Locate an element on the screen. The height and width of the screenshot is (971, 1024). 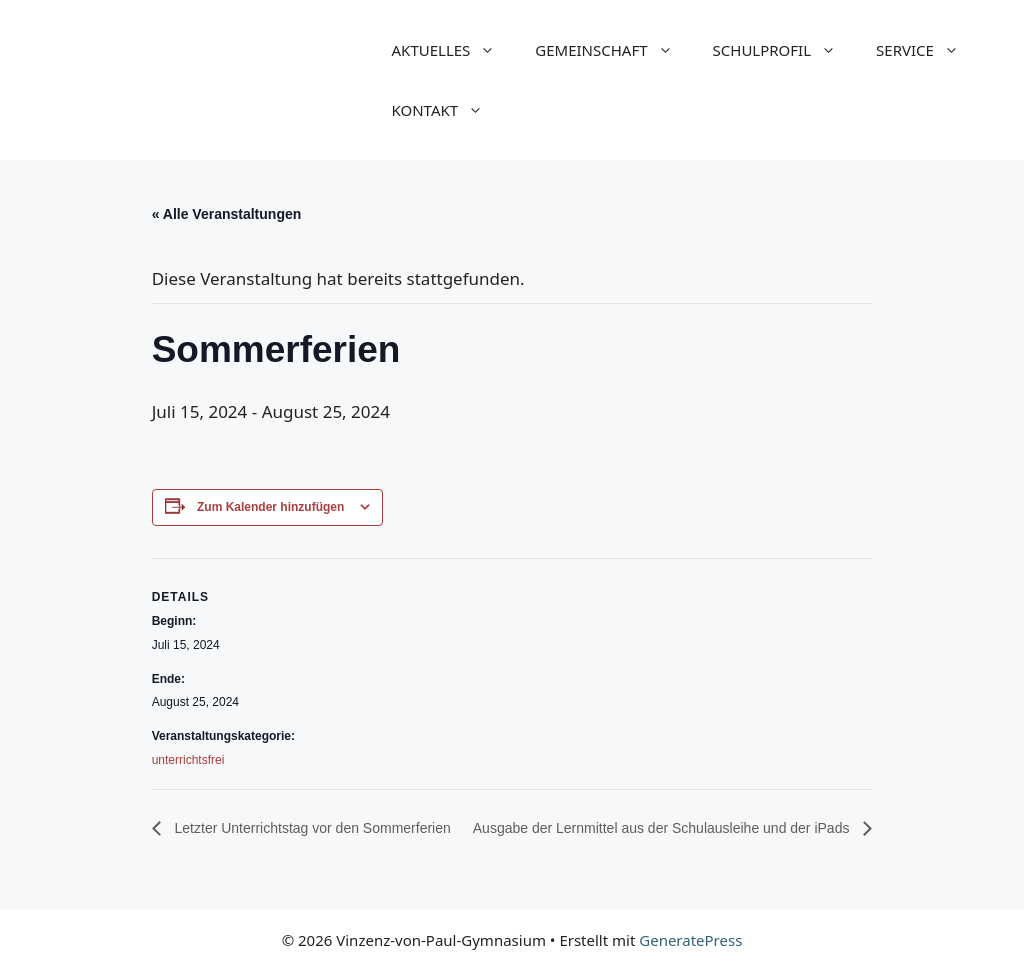
unterrichtsfrei is located at coordinates (188, 760).